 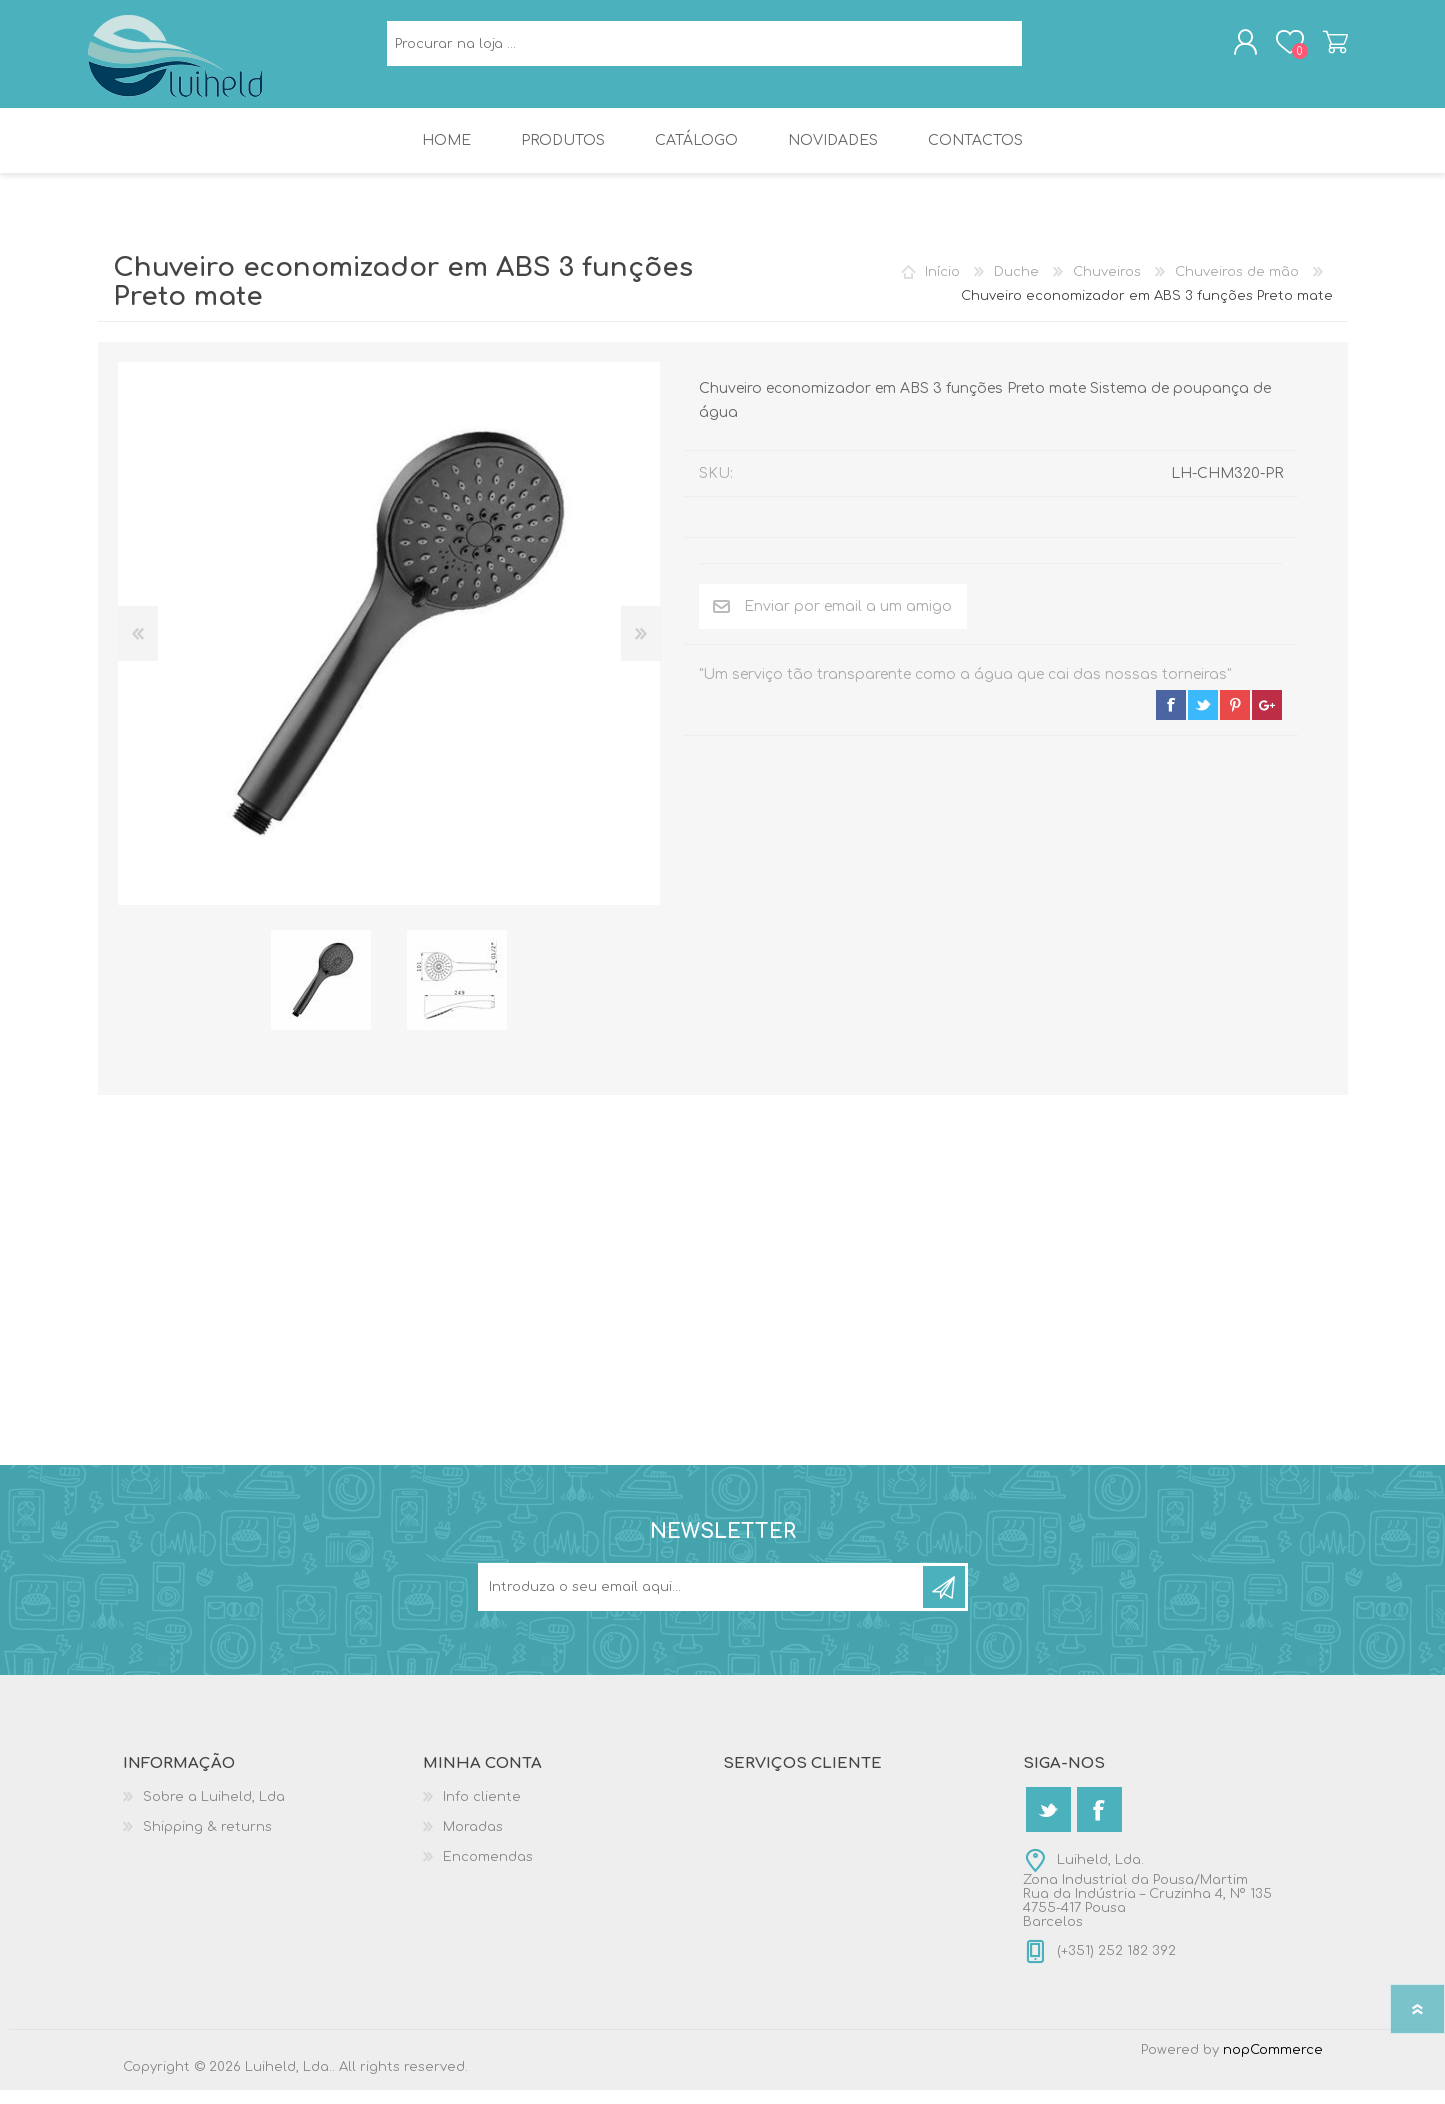 What do you see at coordinates (1171, 719) in the screenshot?
I see `facebook` at bounding box center [1171, 719].